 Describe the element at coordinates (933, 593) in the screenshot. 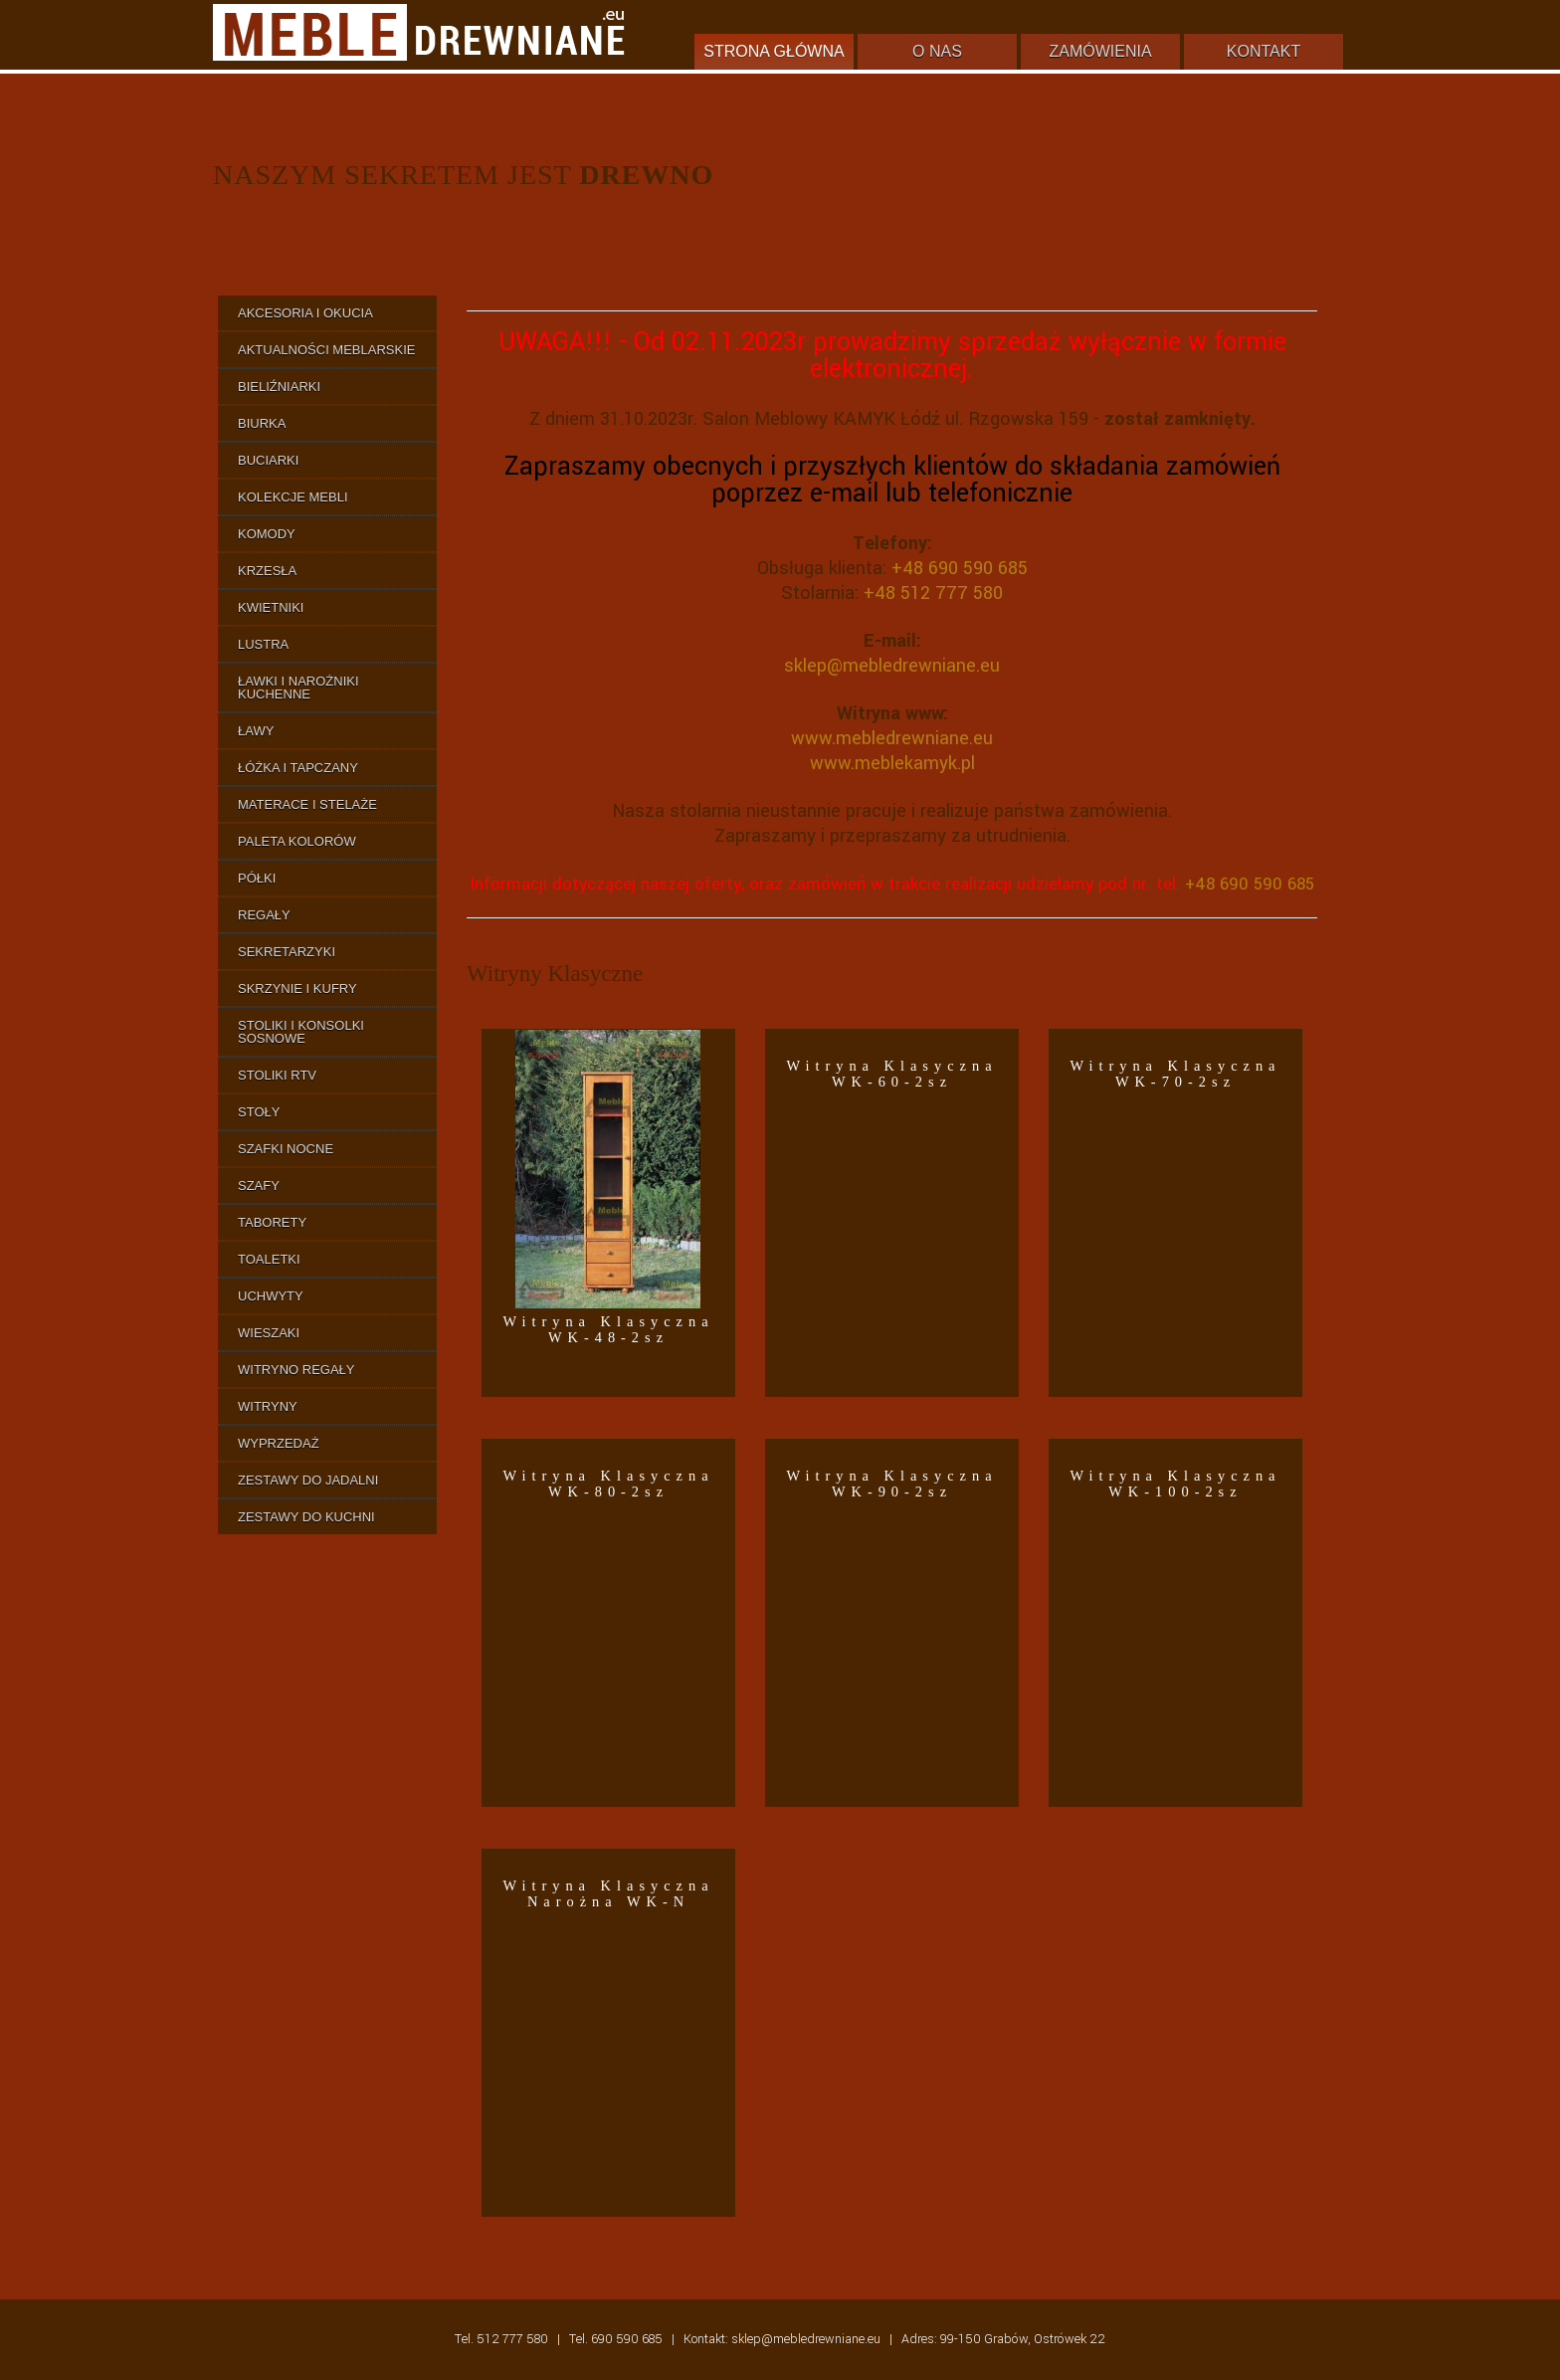

I see `+48 512 777 580` at that location.